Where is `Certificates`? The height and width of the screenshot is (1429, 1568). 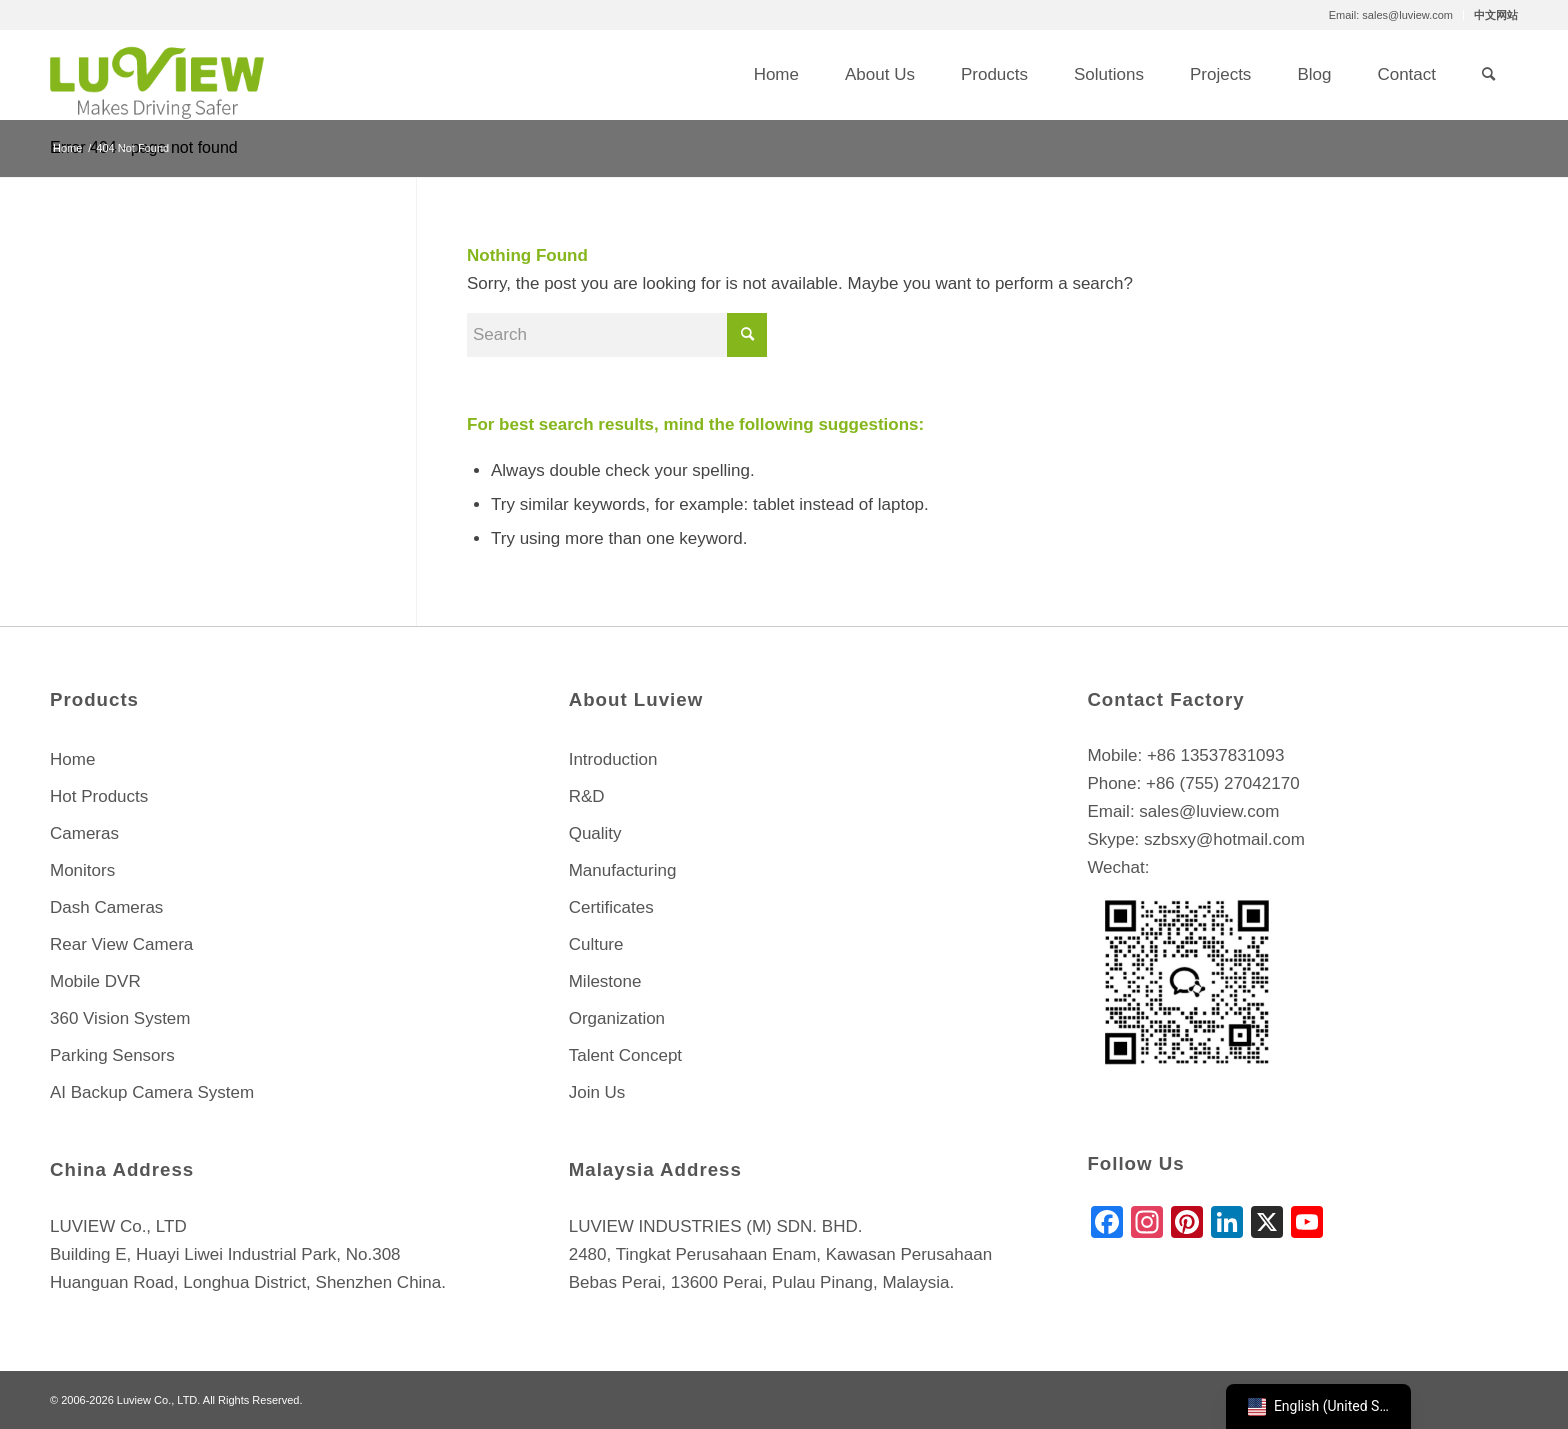
Certificates is located at coordinates (611, 907).